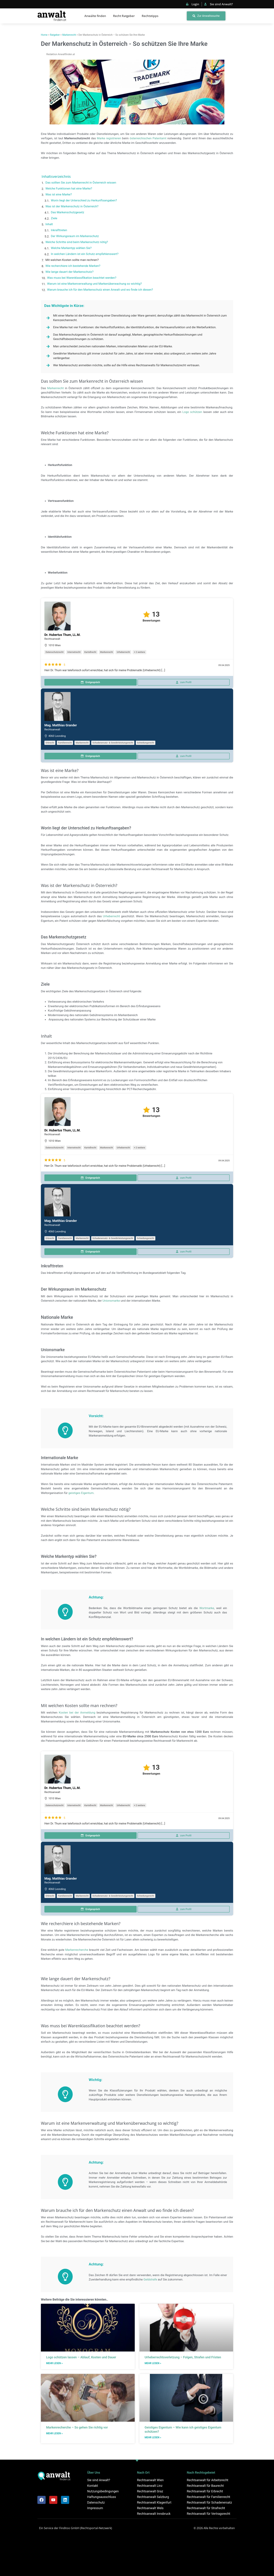 The image size is (274, 2576). What do you see at coordinates (72, 266) in the screenshot?
I see `Wie recherchiere ich bestehende Marken?` at bounding box center [72, 266].